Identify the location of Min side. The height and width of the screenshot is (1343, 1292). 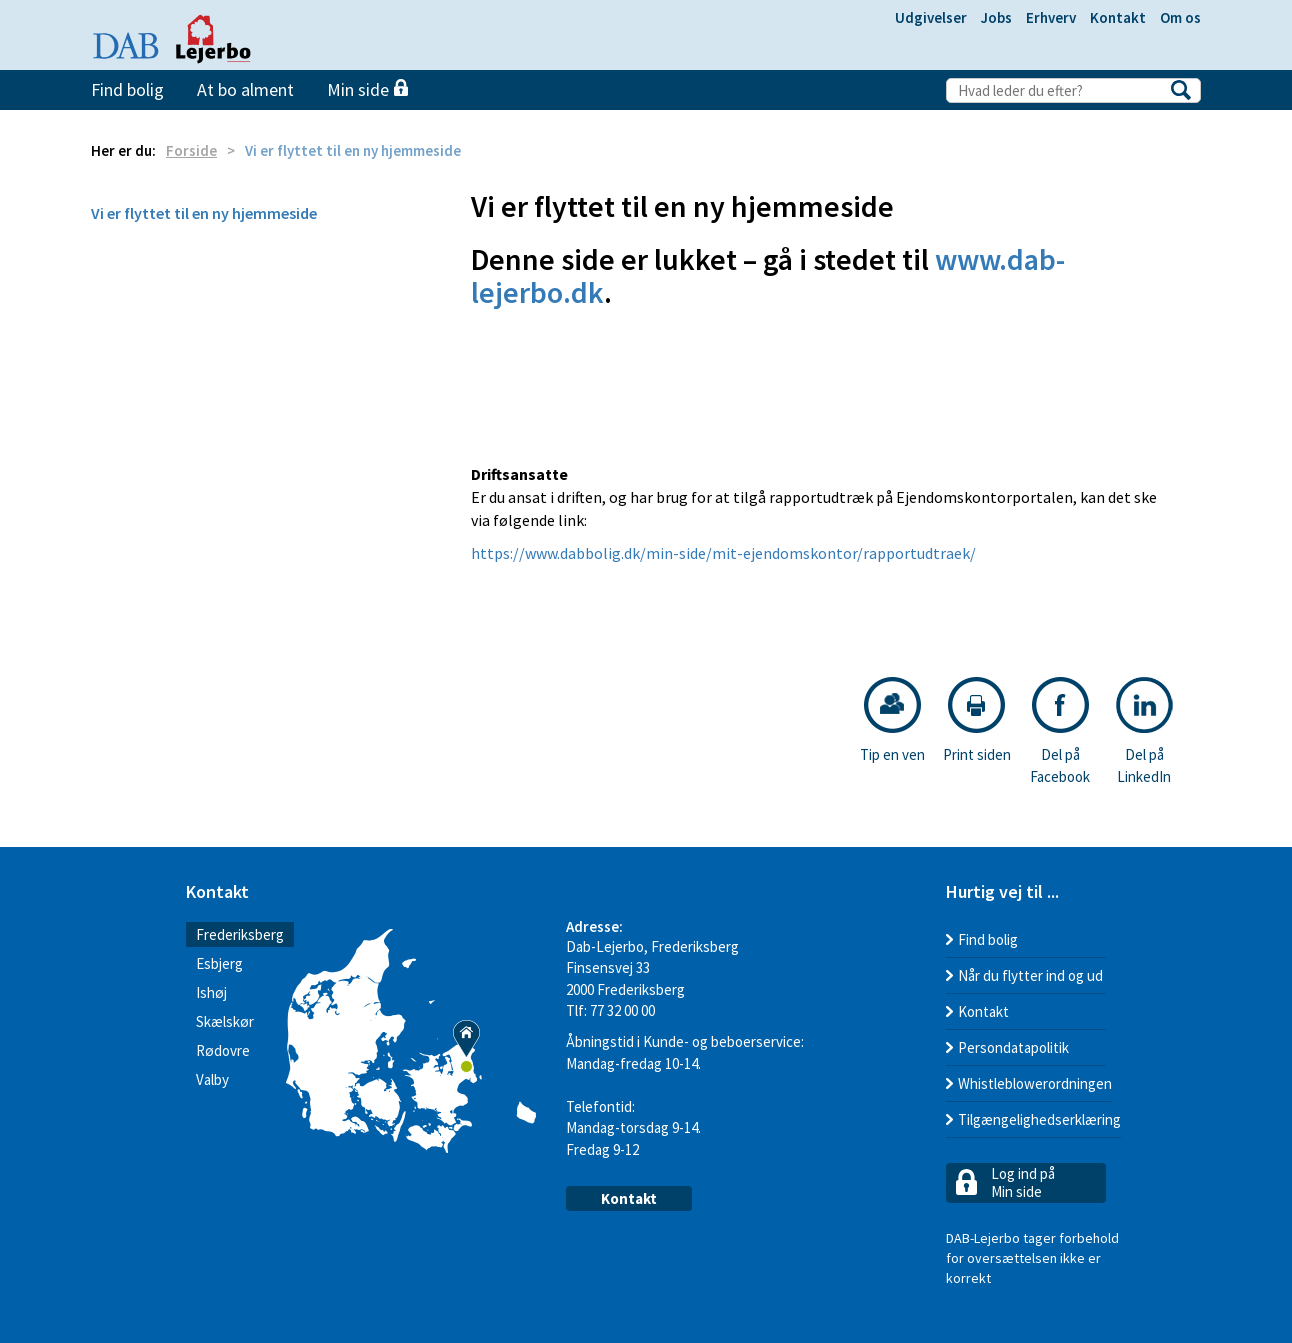
(367, 89).